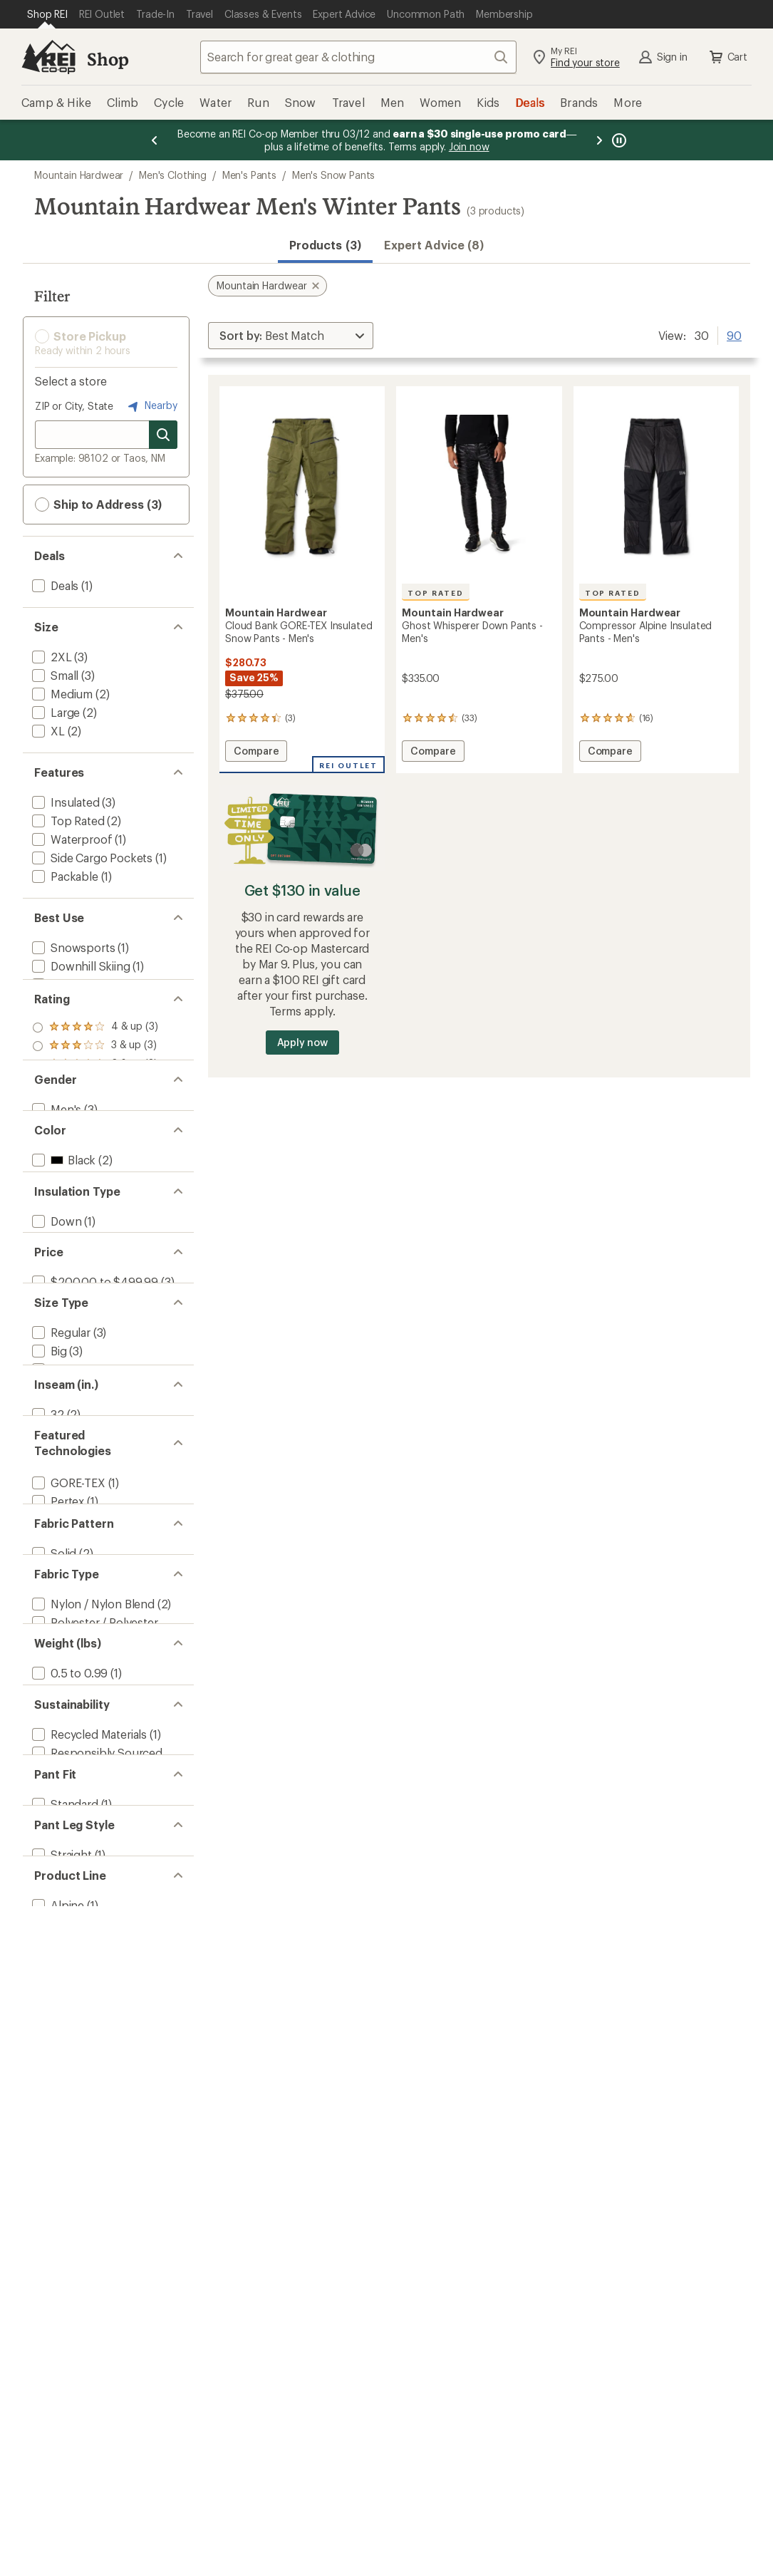  I want to click on [add filter: Tall(1)], so click(48, 1576).